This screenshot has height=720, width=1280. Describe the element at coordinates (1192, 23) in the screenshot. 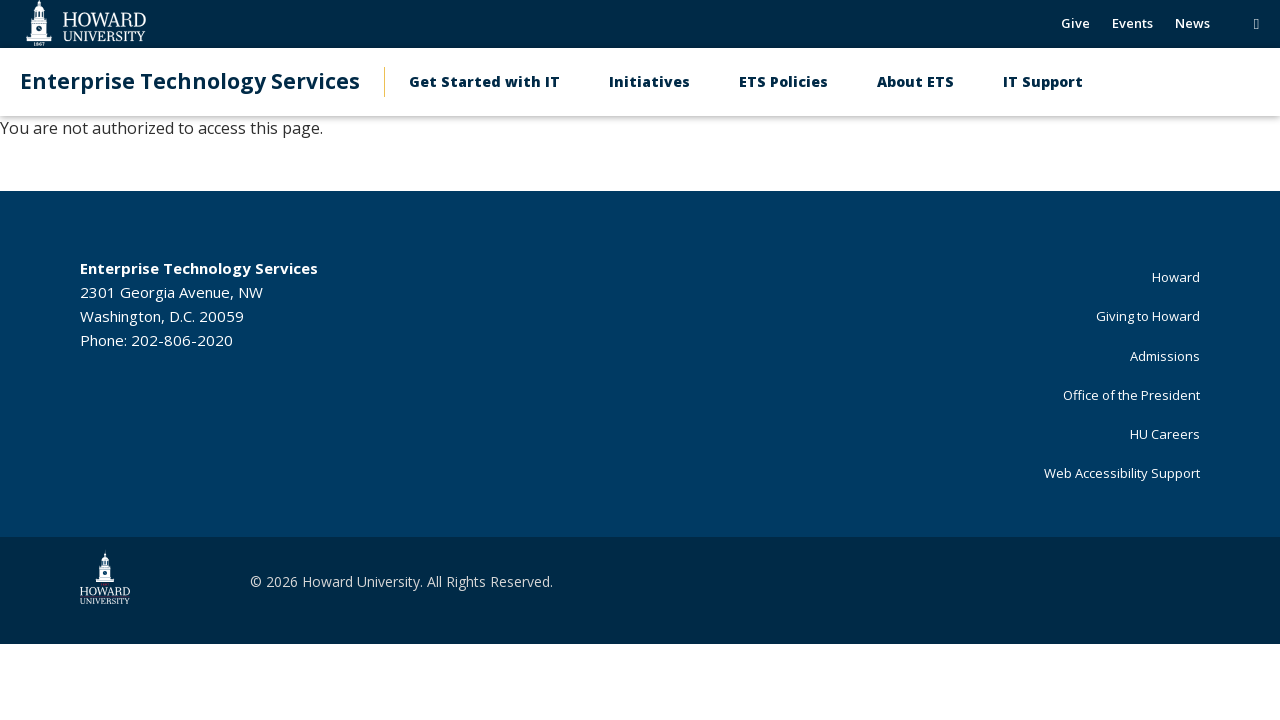

I see `News` at that location.